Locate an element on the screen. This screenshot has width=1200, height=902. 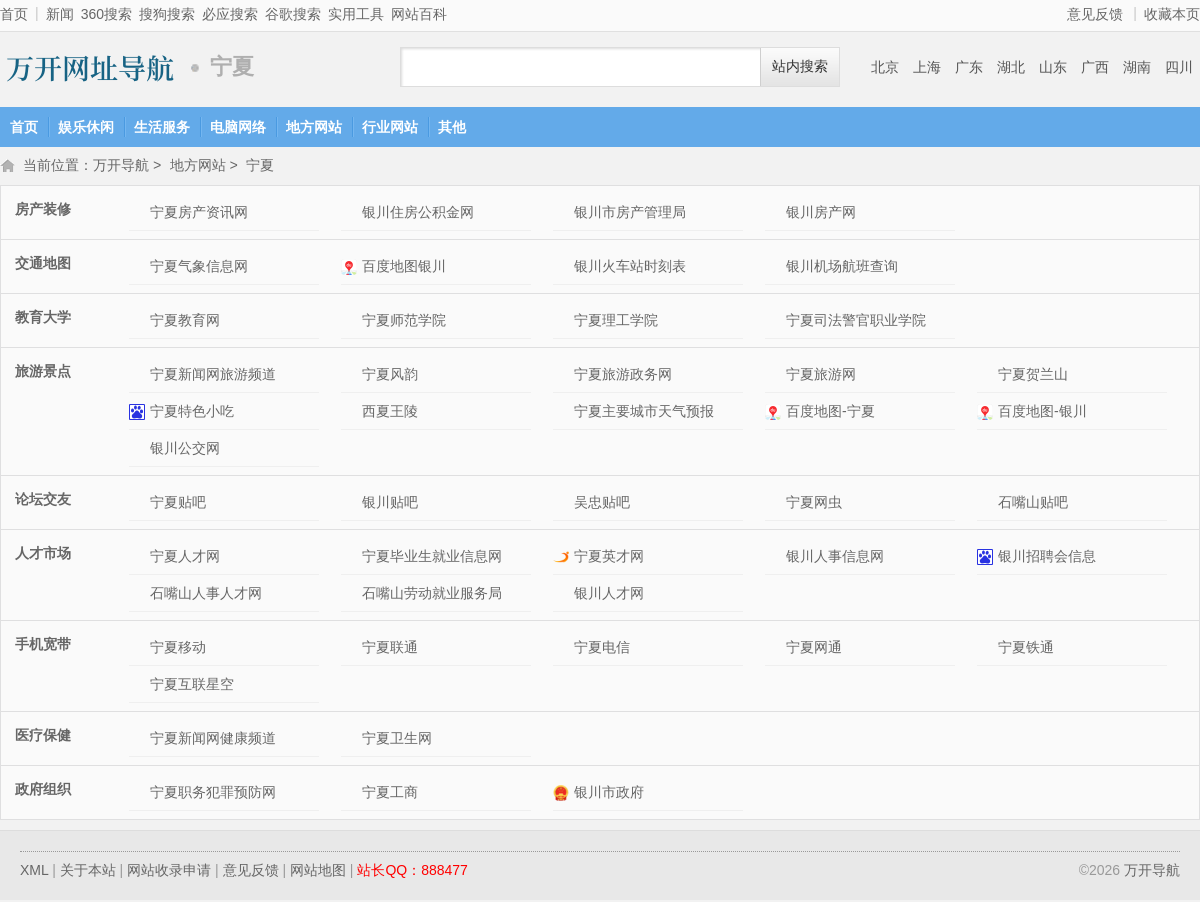
首页 is located at coordinates (14, 14).